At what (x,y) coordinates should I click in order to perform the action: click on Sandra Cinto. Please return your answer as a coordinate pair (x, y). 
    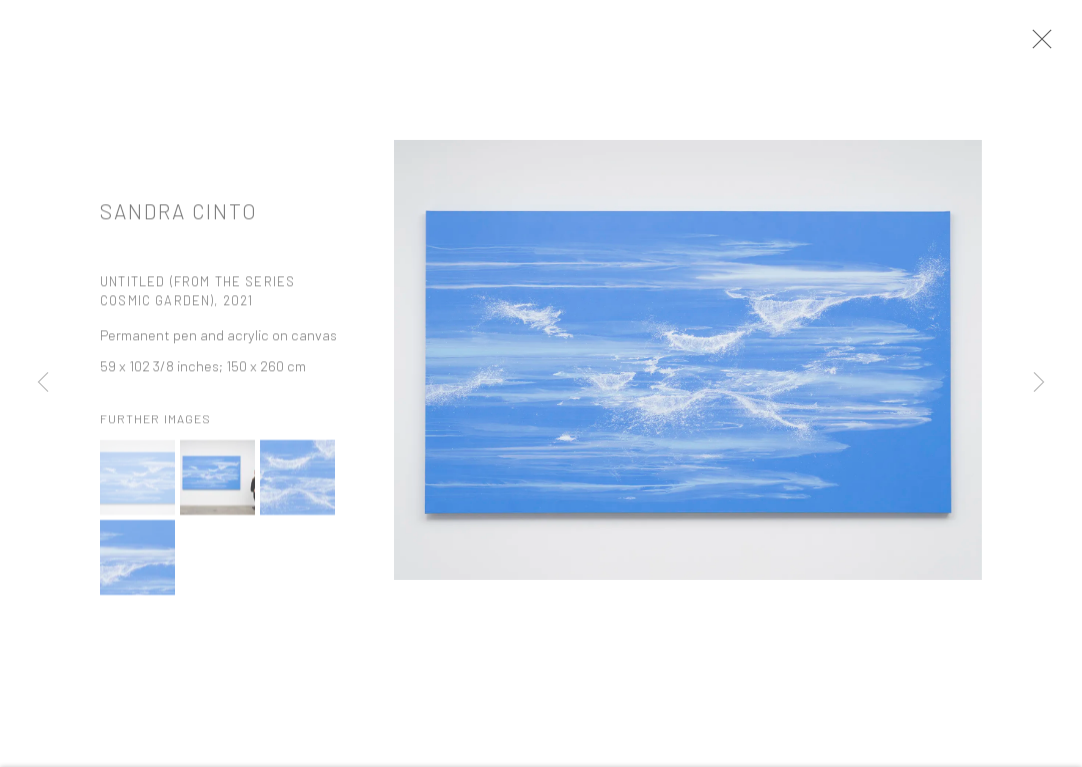
    Looking at the image, I should click on (179, 218).